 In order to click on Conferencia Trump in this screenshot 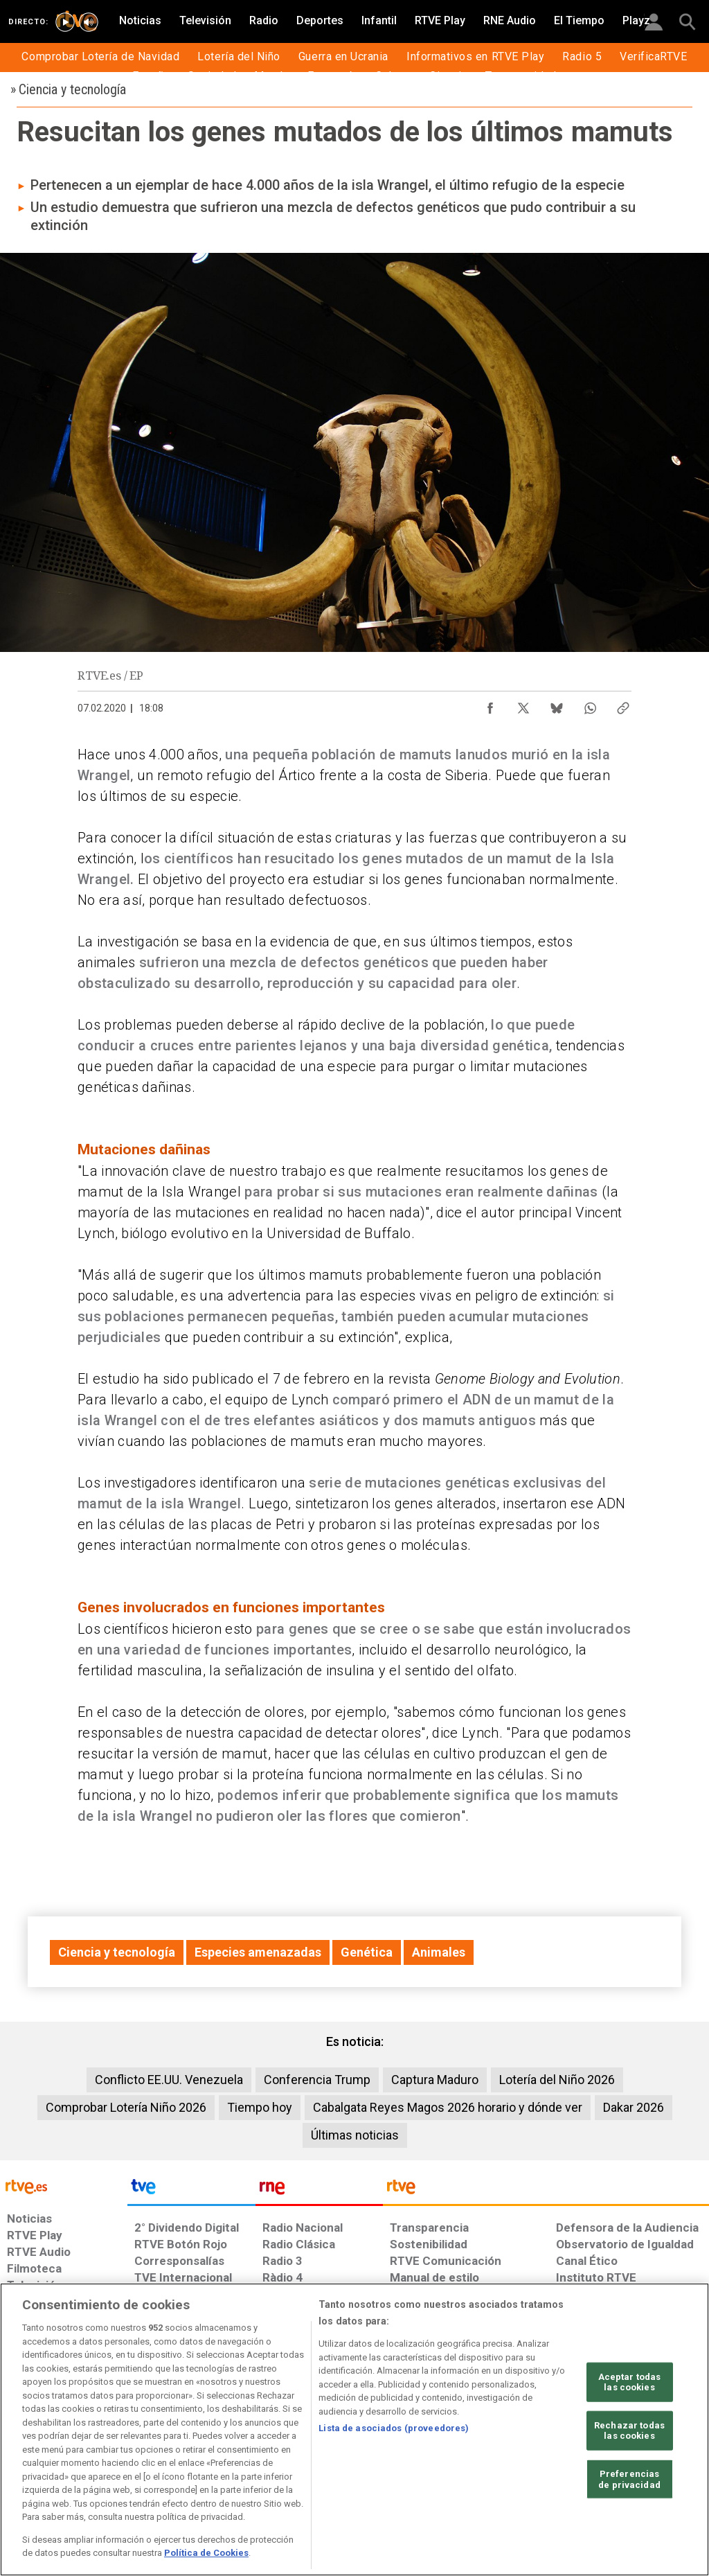, I will do `click(317, 2079)`.